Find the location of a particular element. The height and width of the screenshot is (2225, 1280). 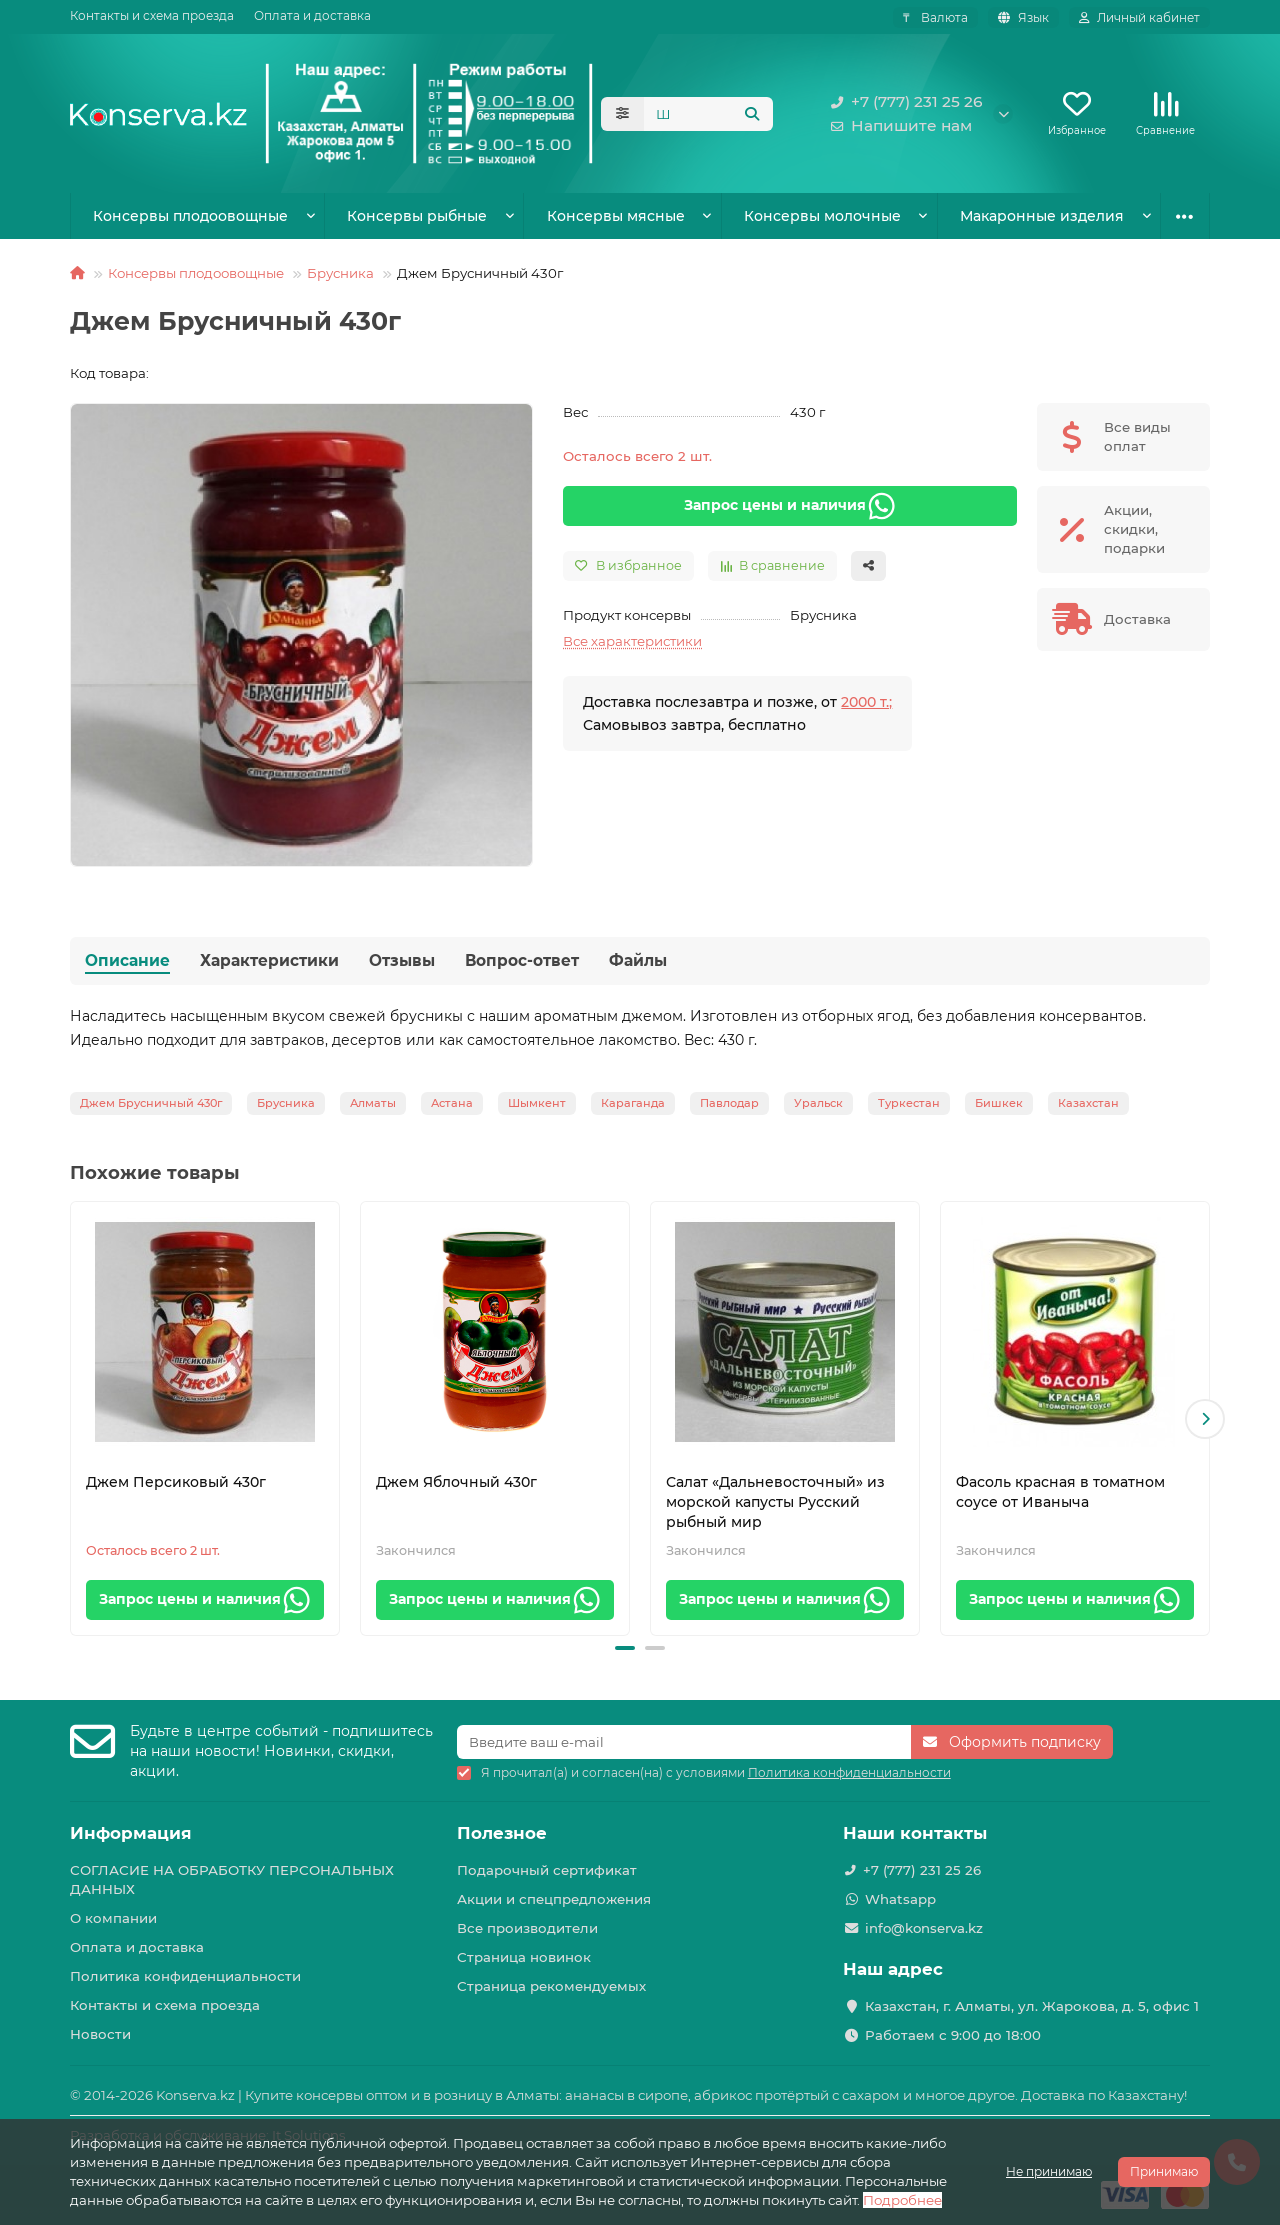

Бишкек is located at coordinates (999, 1103).